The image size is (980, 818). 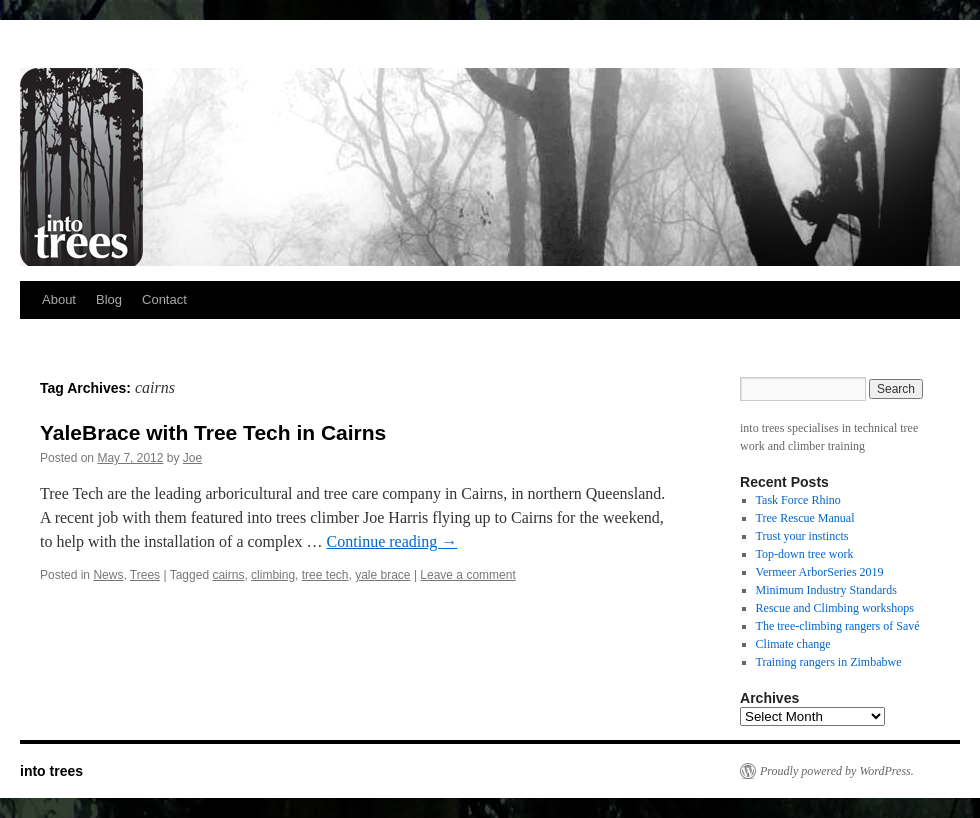 What do you see at coordinates (829, 662) in the screenshot?
I see `Training rangers in Zimbabwe` at bounding box center [829, 662].